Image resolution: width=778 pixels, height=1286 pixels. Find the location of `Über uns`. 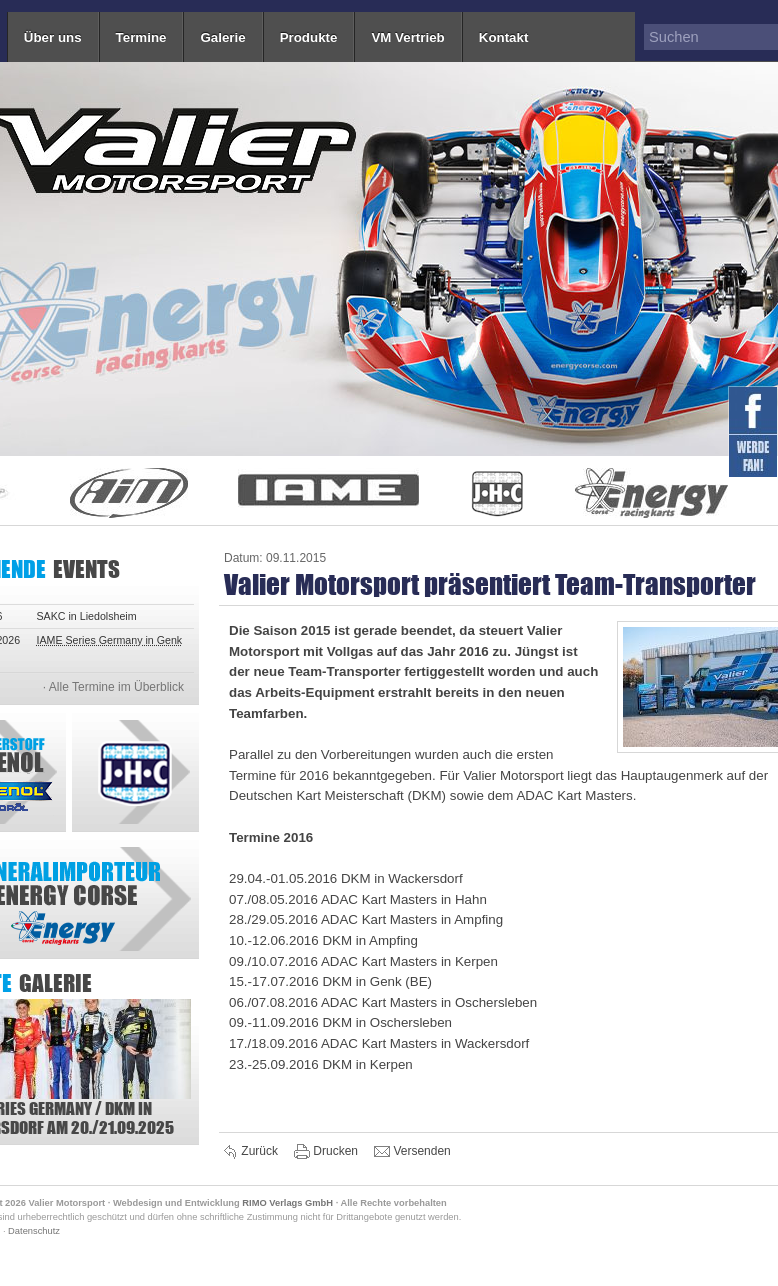

Über uns is located at coordinates (53, 37).